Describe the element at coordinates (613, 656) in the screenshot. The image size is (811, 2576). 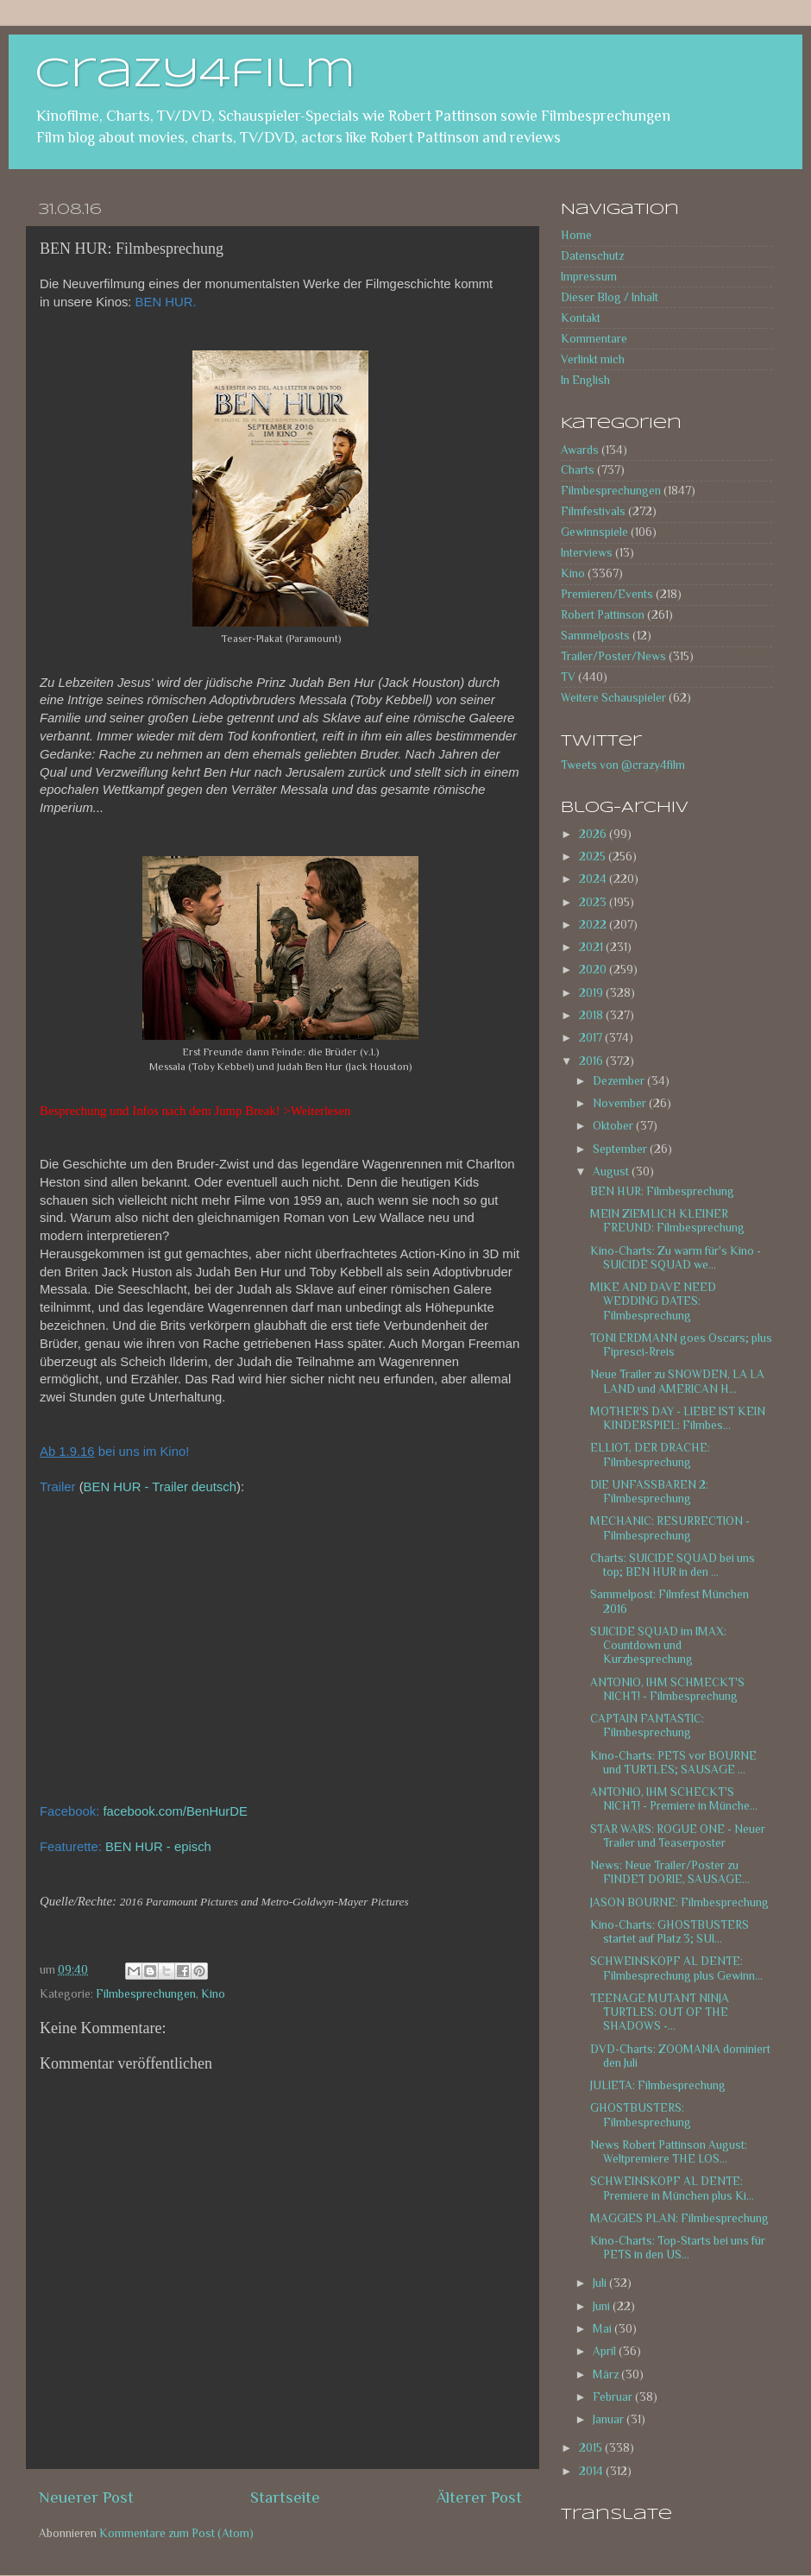
I see `Trailer/Poster/News` at that location.